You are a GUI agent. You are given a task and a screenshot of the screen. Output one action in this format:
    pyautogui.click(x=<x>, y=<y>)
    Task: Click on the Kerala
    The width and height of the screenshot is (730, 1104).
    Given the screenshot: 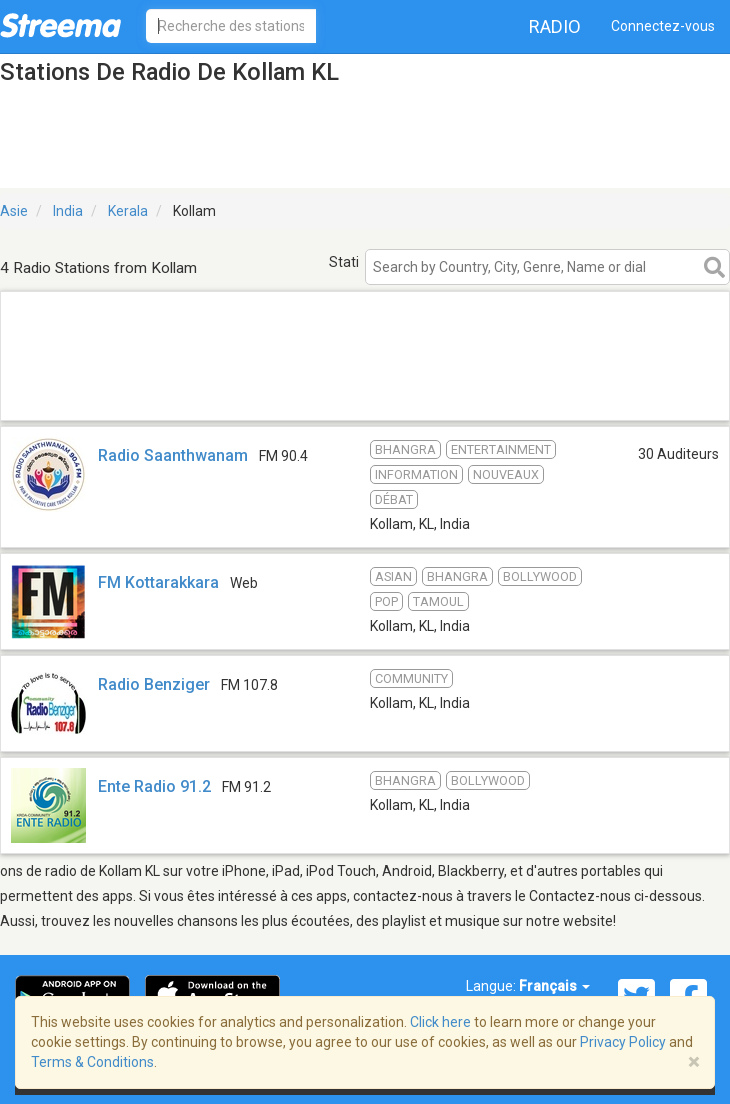 What is the action you would take?
    pyautogui.click(x=128, y=211)
    